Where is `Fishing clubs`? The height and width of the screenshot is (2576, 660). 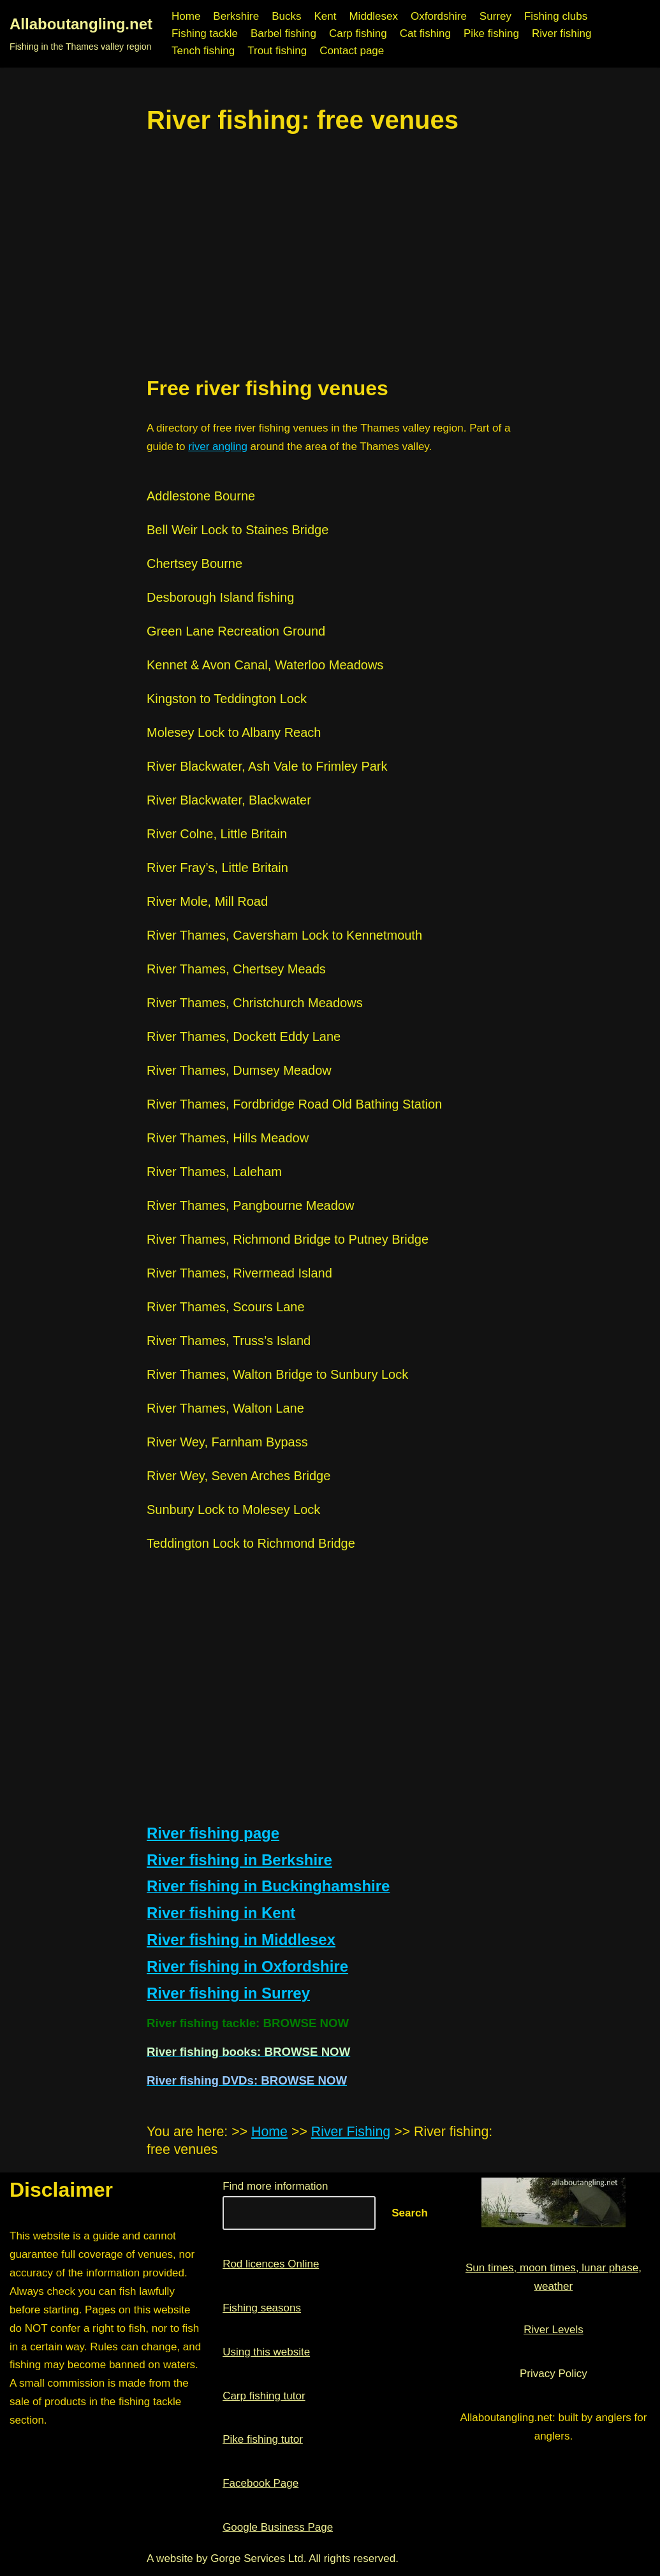 Fishing clubs is located at coordinates (555, 16).